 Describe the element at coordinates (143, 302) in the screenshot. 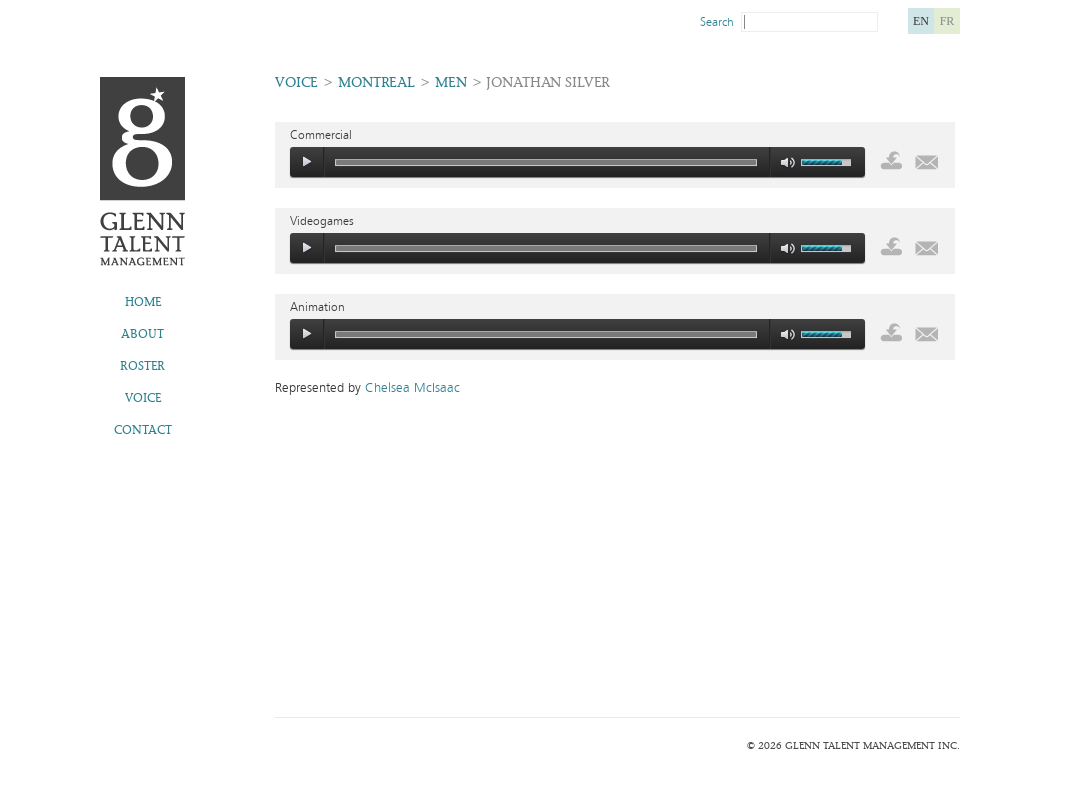

I see `Home` at that location.